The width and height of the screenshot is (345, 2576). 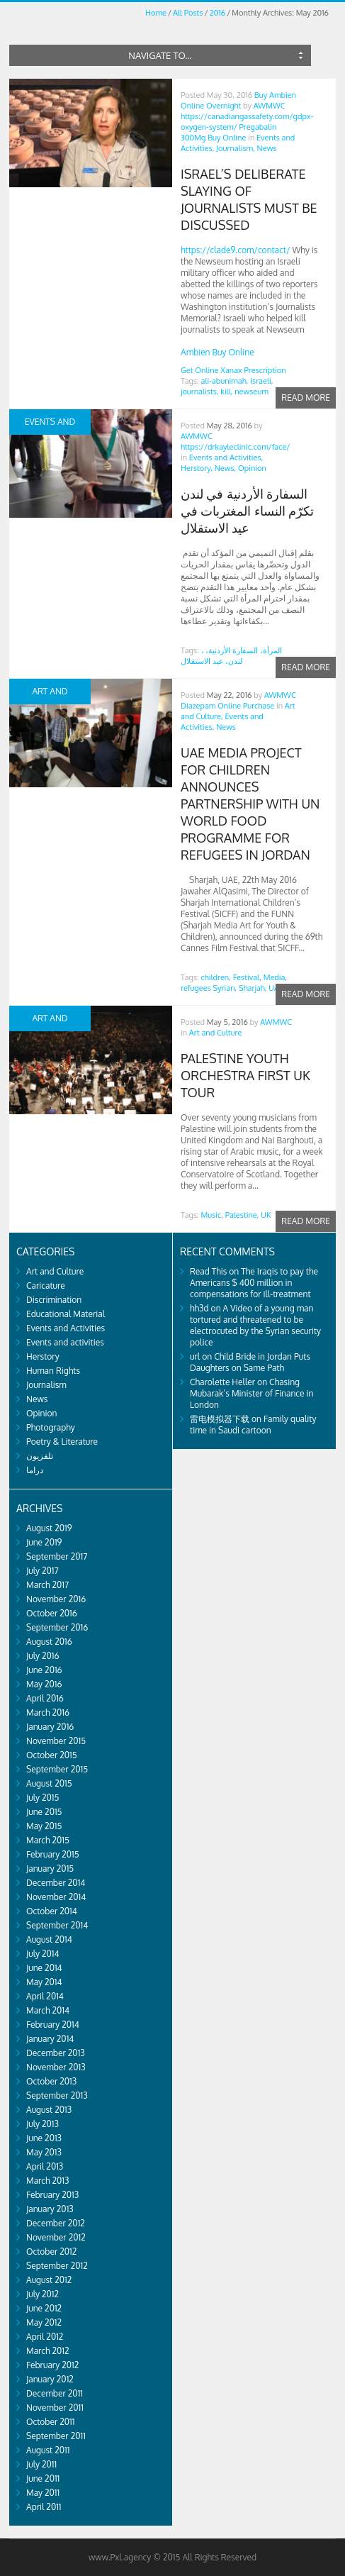 What do you see at coordinates (56, 1599) in the screenshot?
I see `November 2016` at bounding box center [56, 1599].